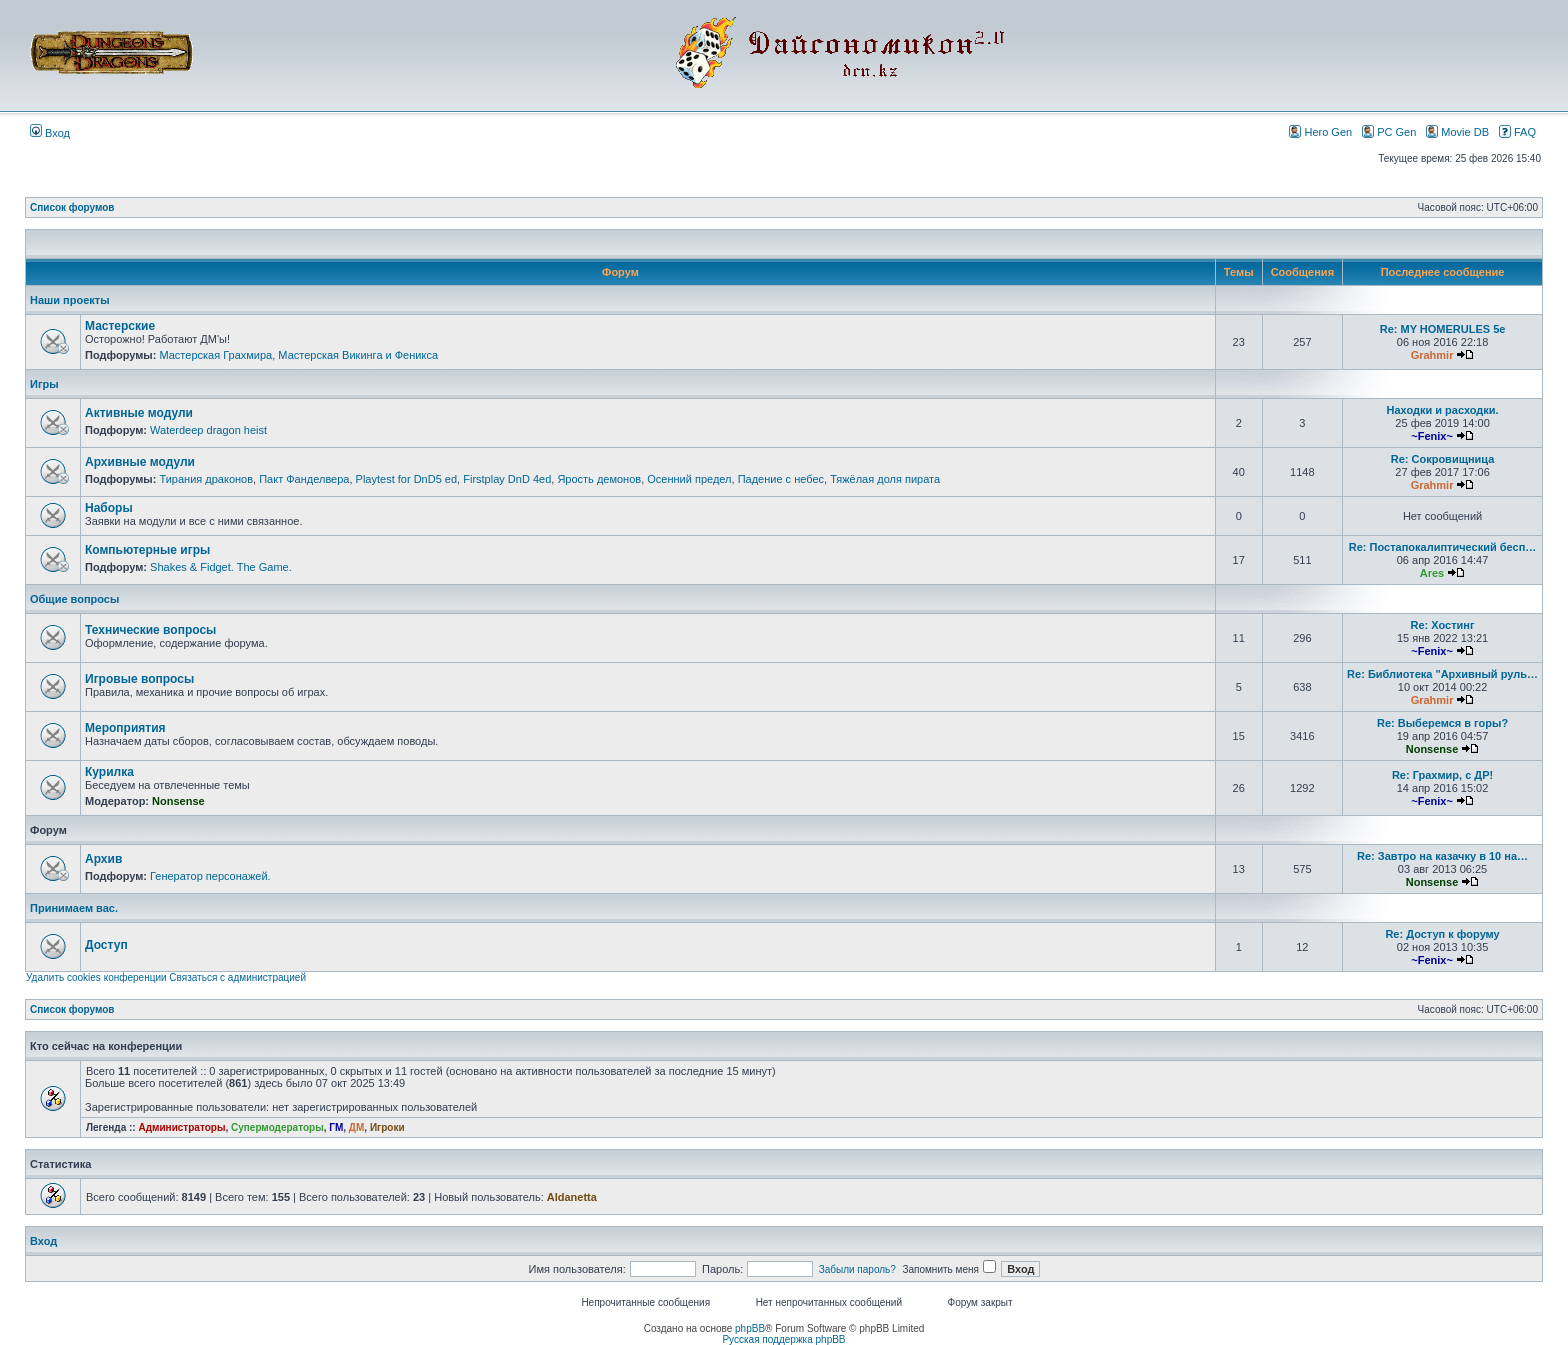  I want to click on Тяжёлая доля пирата, so click(885, 479).